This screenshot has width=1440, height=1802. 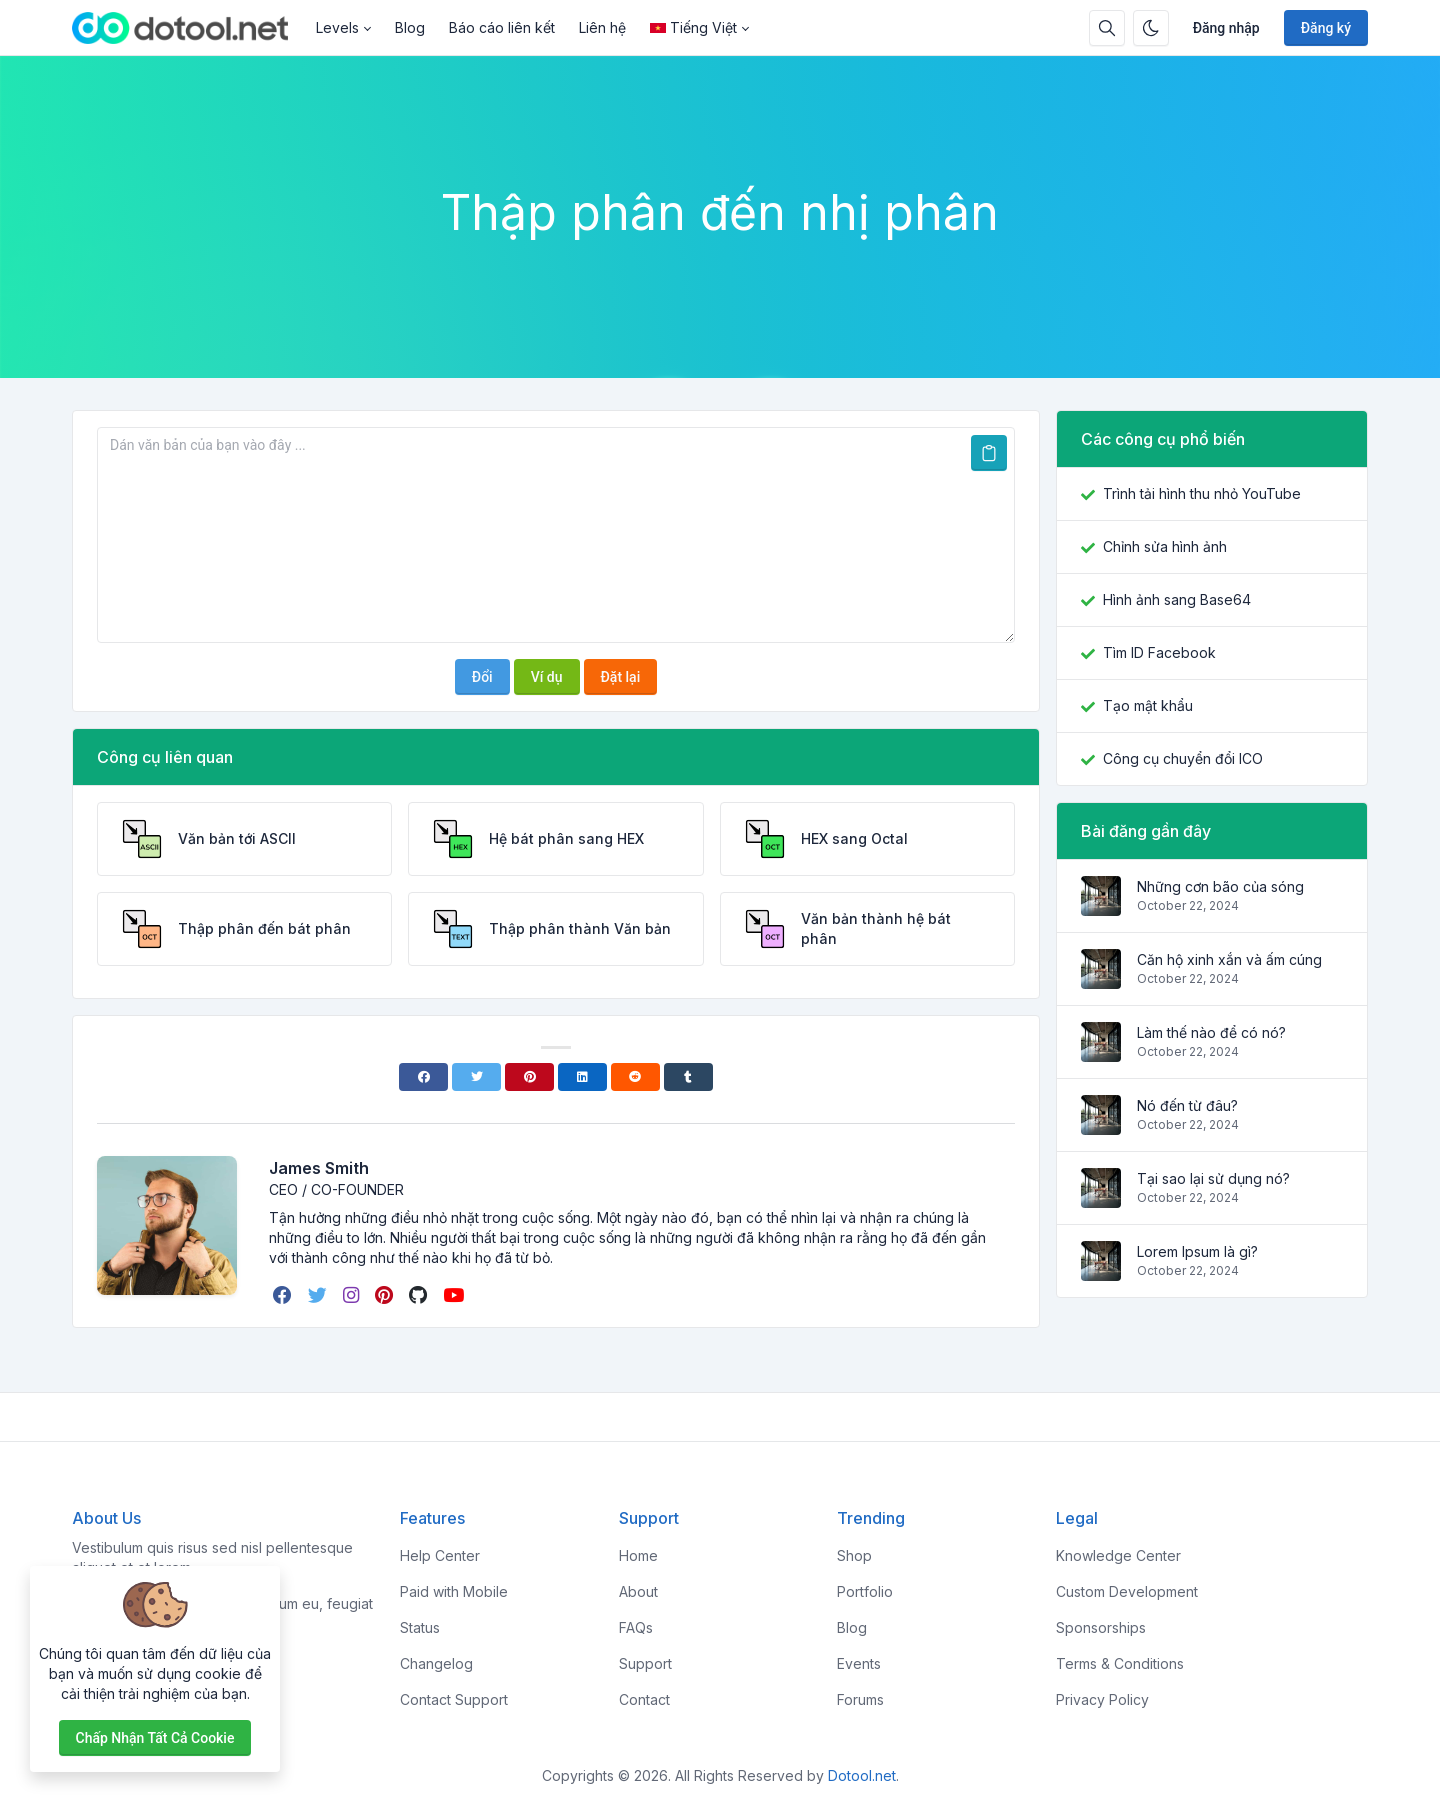 I want to click on Forums, so click(x=860, y=1699).